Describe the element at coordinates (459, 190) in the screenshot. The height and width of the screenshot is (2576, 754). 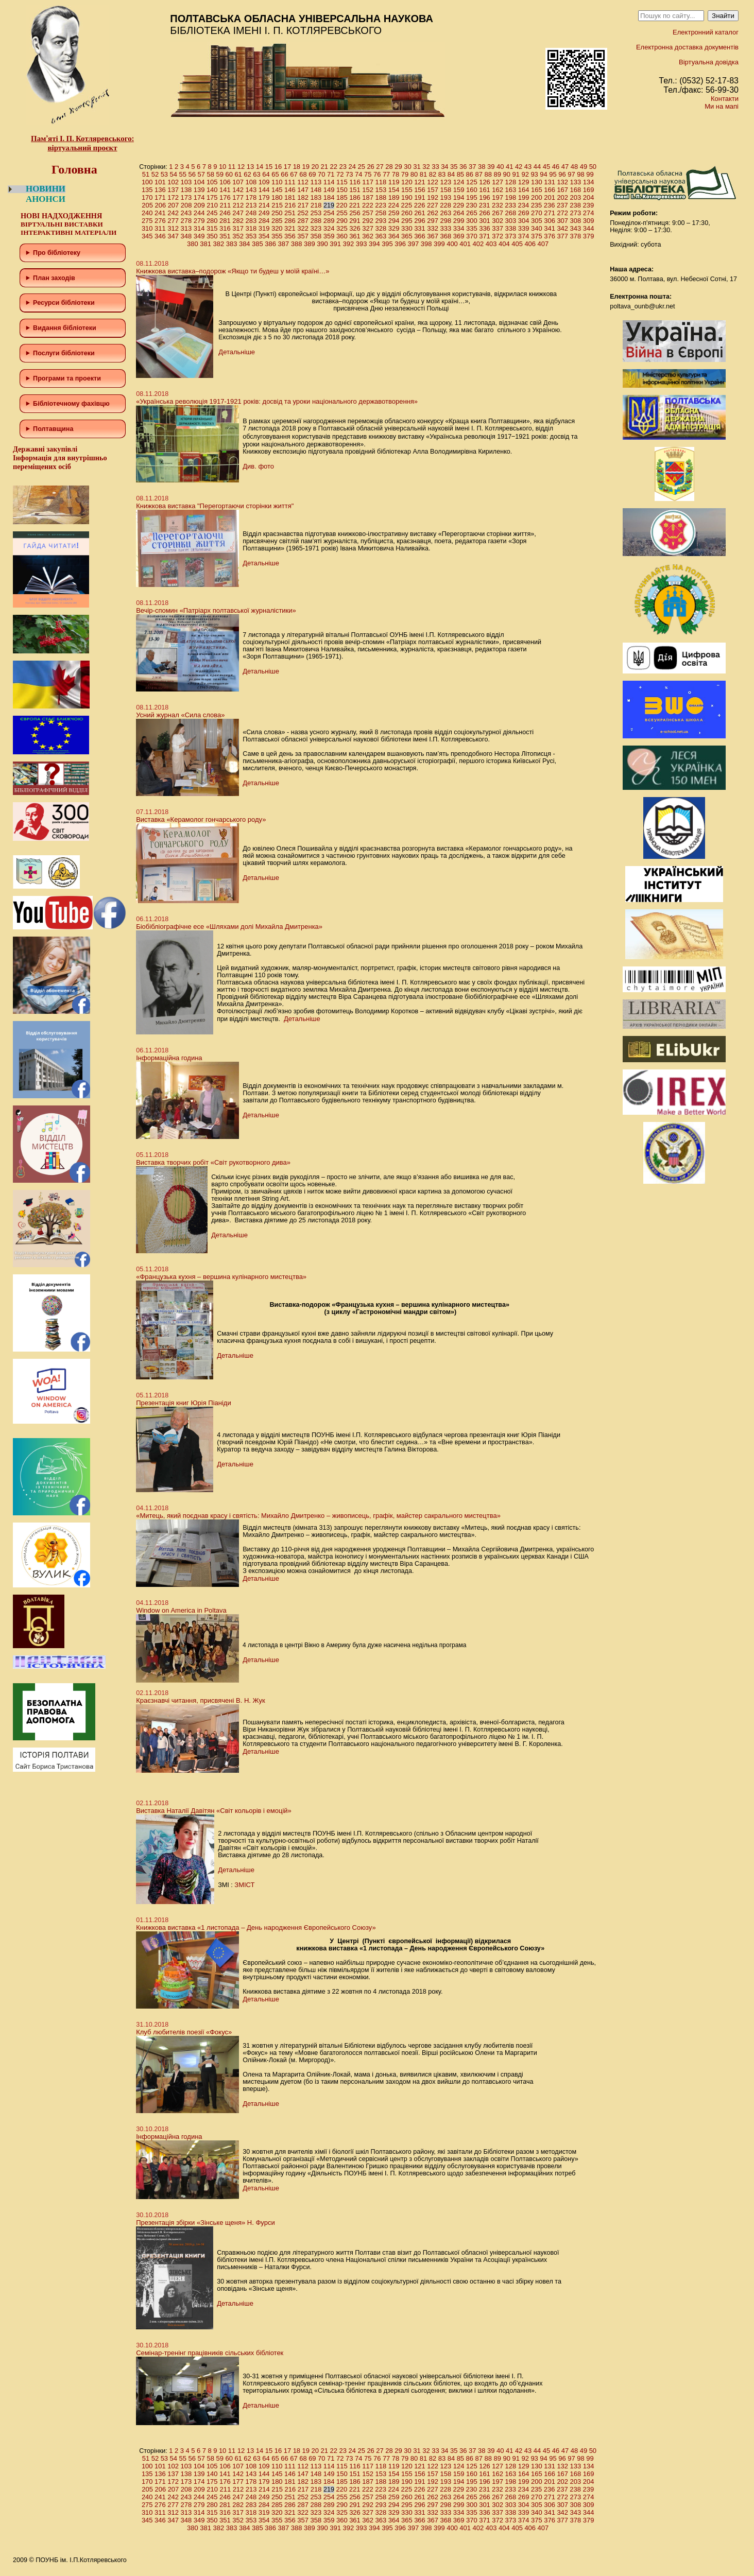
I see `159` at that location.